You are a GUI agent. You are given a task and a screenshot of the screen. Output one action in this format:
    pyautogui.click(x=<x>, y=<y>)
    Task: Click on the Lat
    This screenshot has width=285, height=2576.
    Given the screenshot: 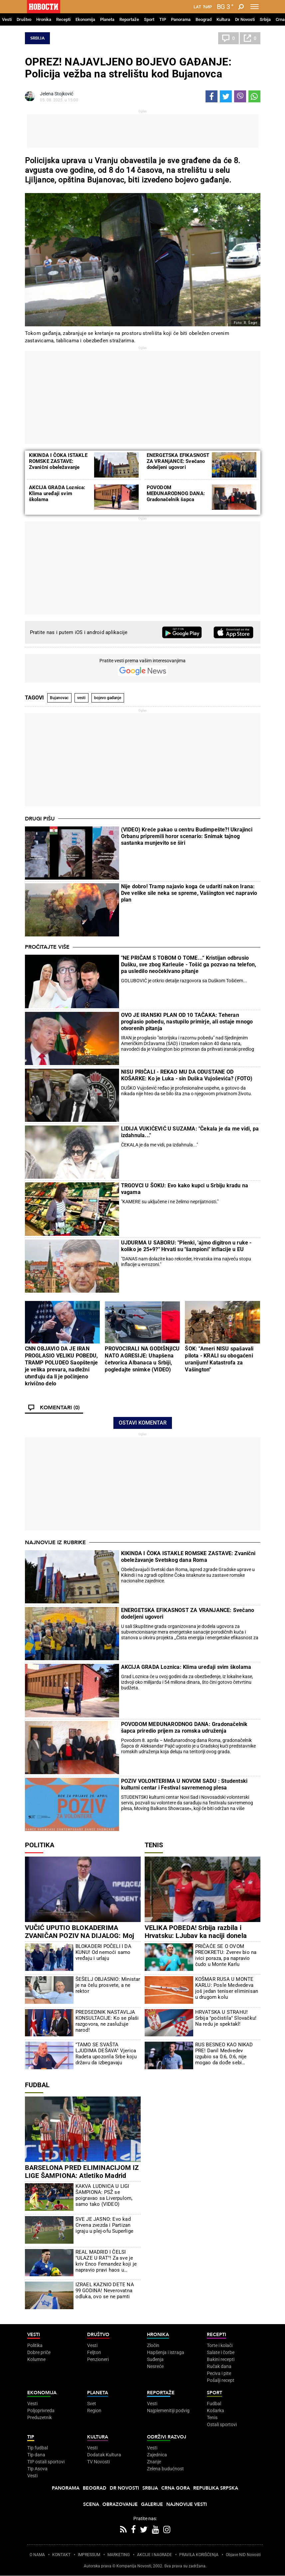 What is the action you would take?
    pyautogui.click(x=197, y=7)
    